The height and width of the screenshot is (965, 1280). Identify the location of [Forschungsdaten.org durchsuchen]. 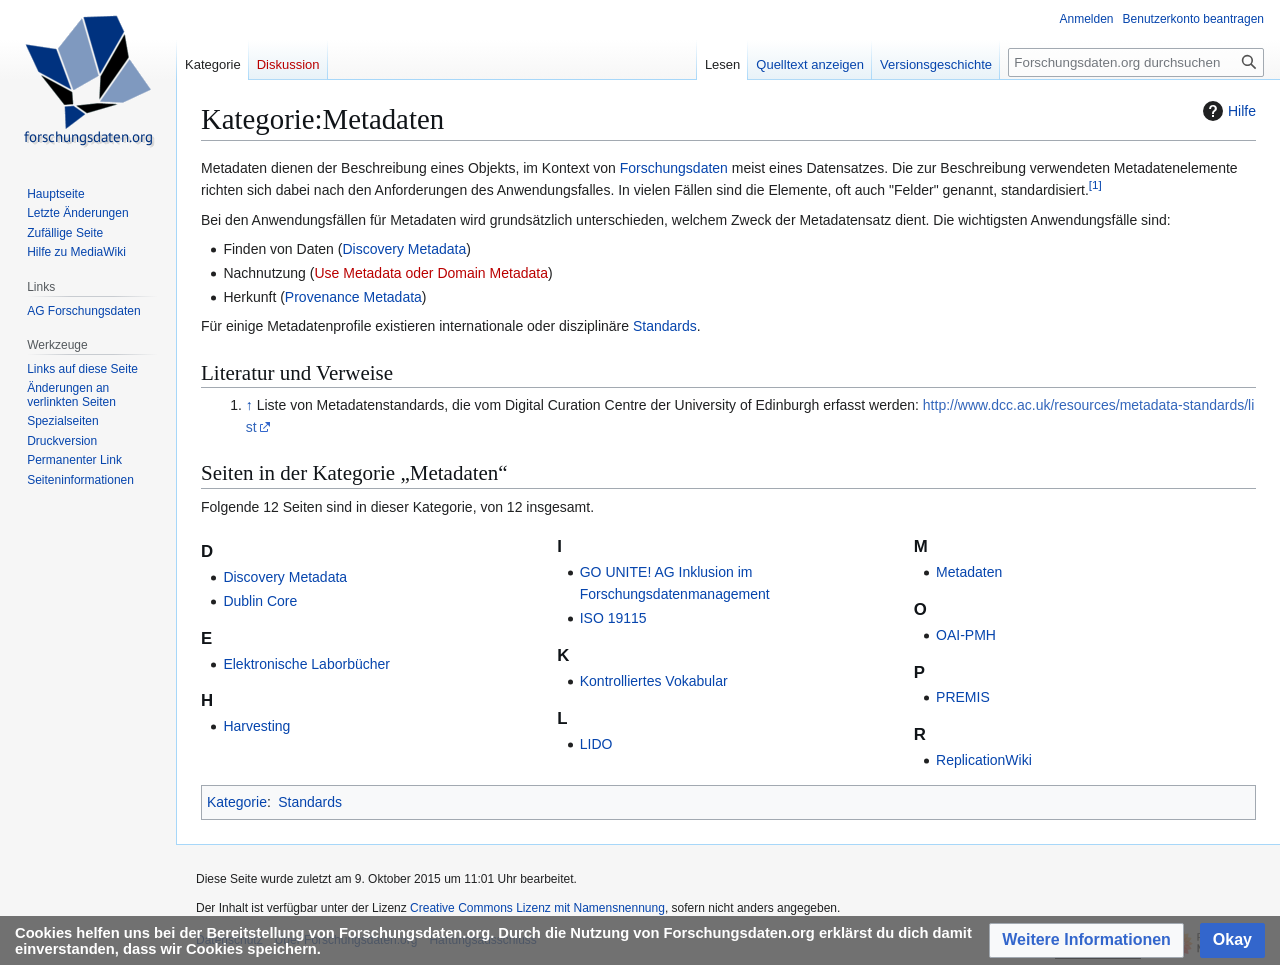
(1136, 62).